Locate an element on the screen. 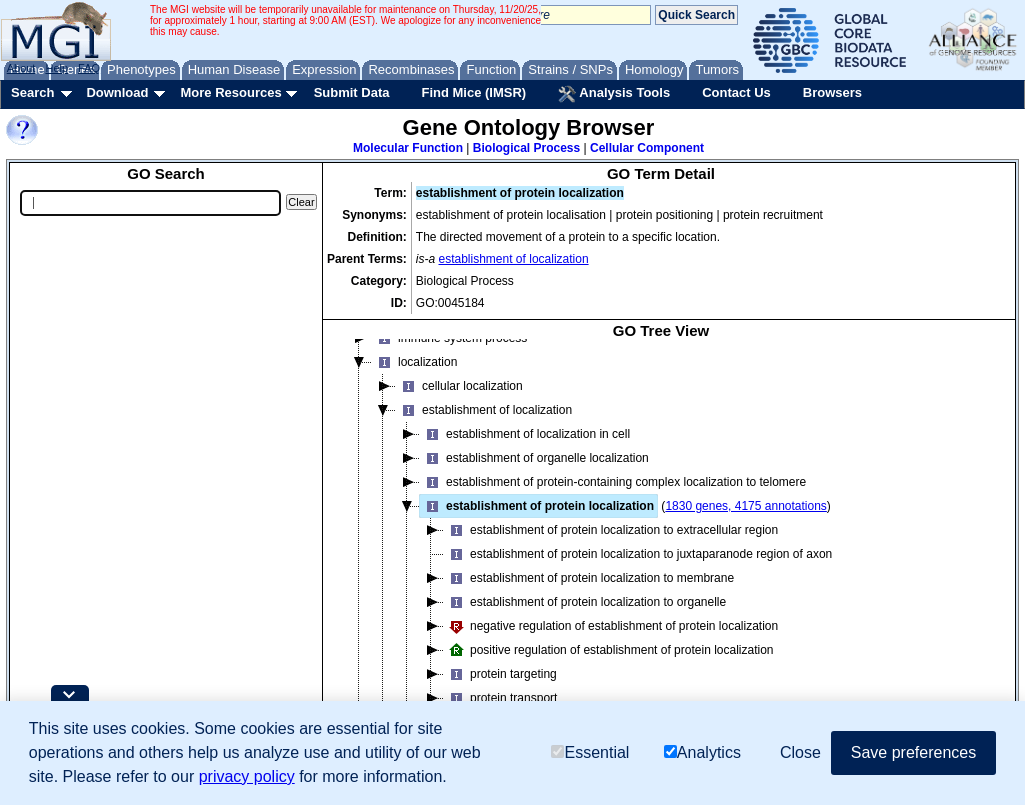  establishment of protein localization is located at coordinates (537, 520).